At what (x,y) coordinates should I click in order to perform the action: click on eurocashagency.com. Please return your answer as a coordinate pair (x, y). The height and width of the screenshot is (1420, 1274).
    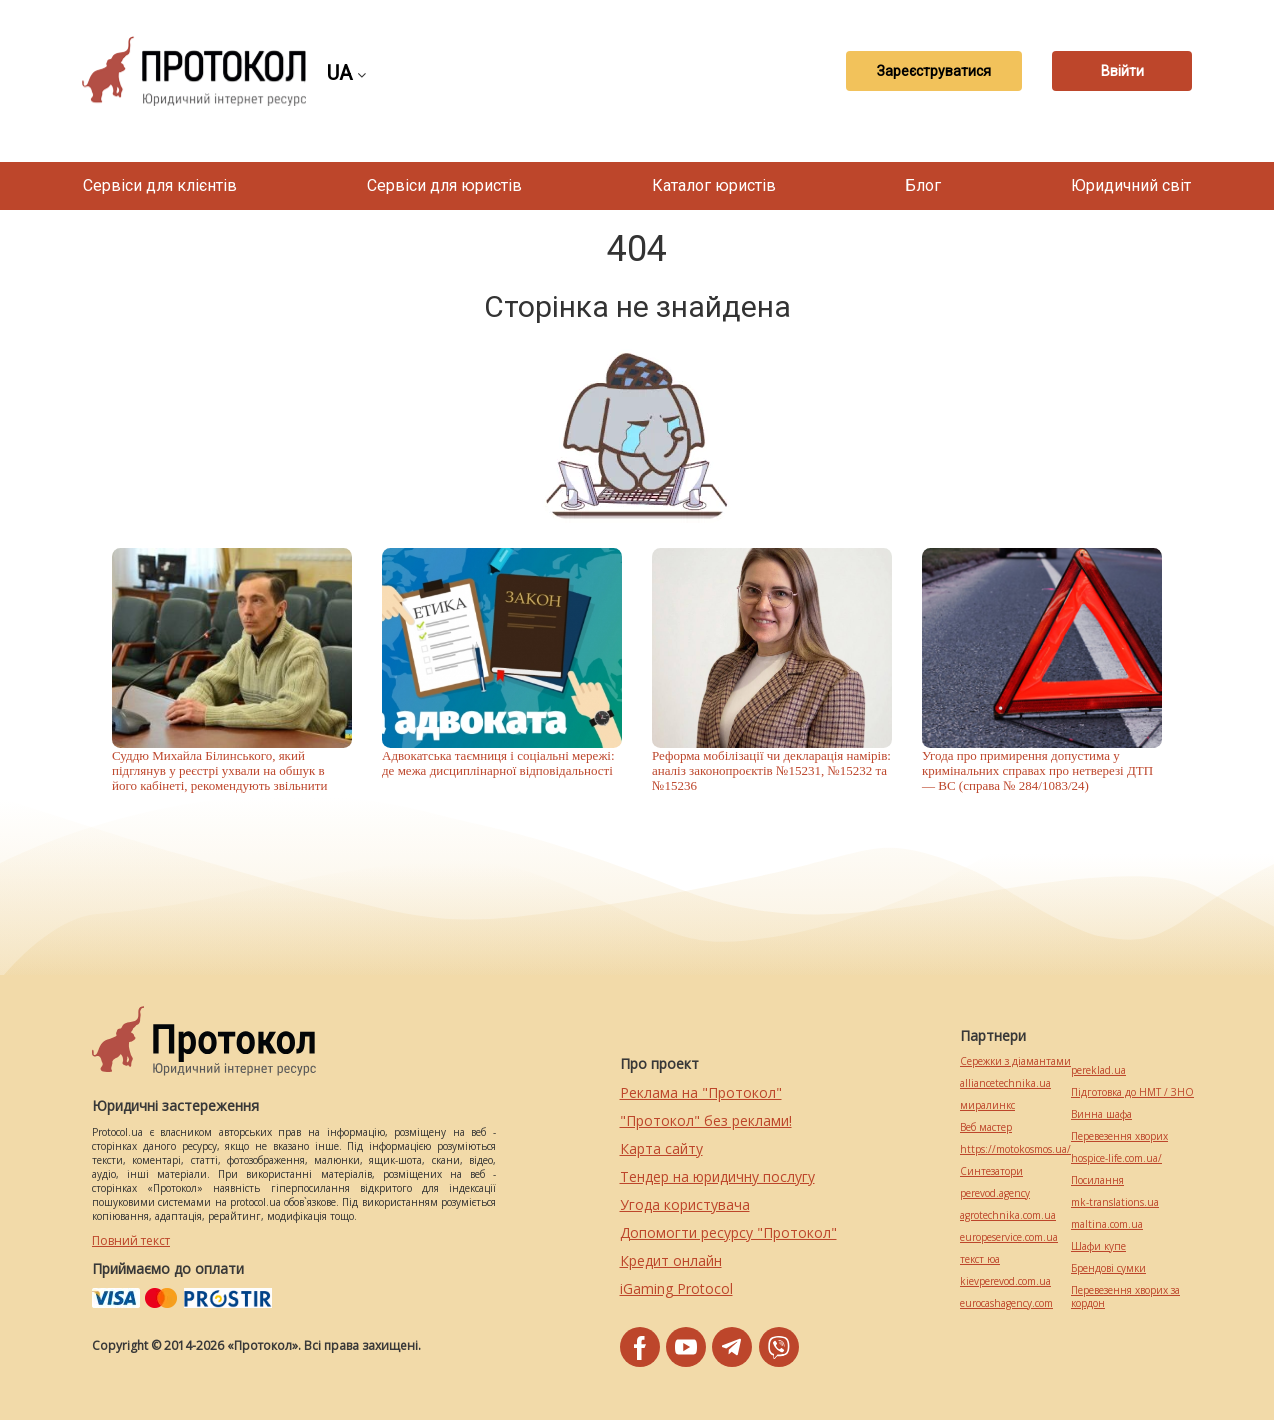
    Looking at the image, I should click on (1006, 1303).